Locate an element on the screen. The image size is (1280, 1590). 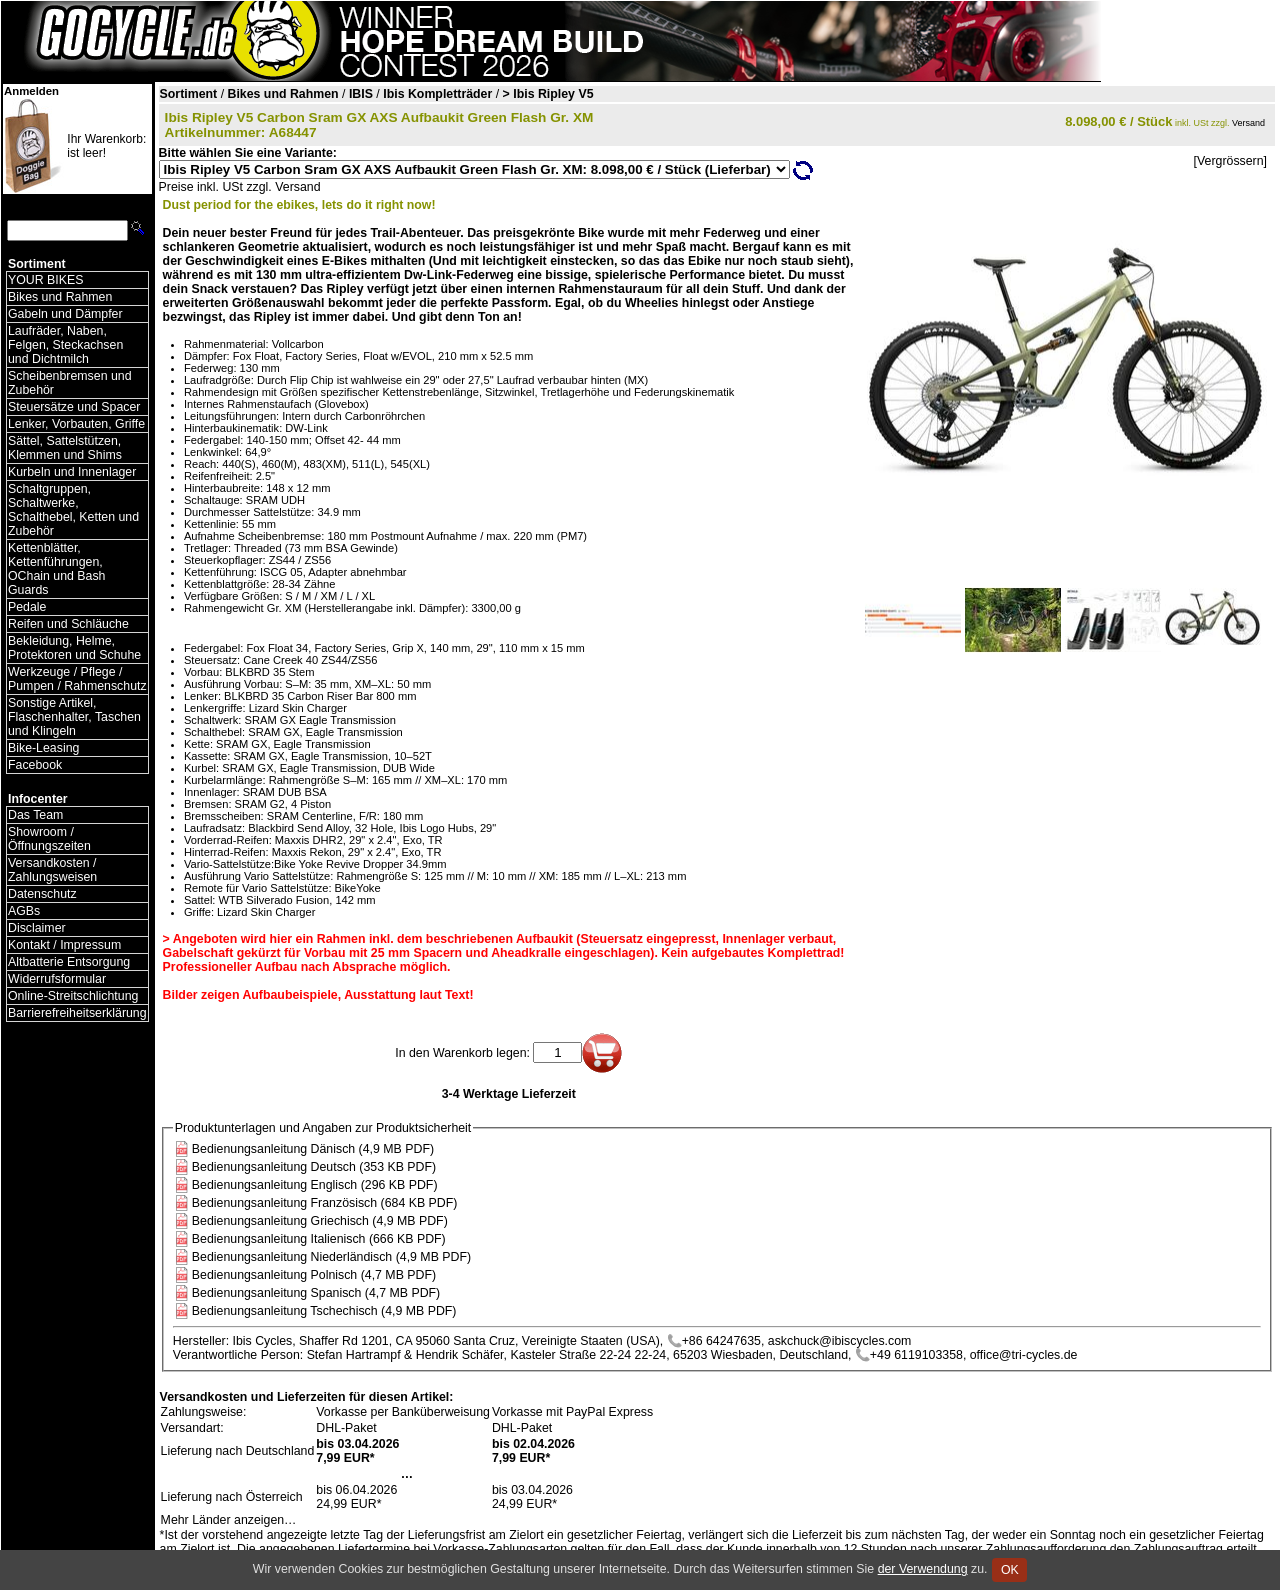
Versandkosten / Zahlungsweisen is located at coordinates (52, 870).